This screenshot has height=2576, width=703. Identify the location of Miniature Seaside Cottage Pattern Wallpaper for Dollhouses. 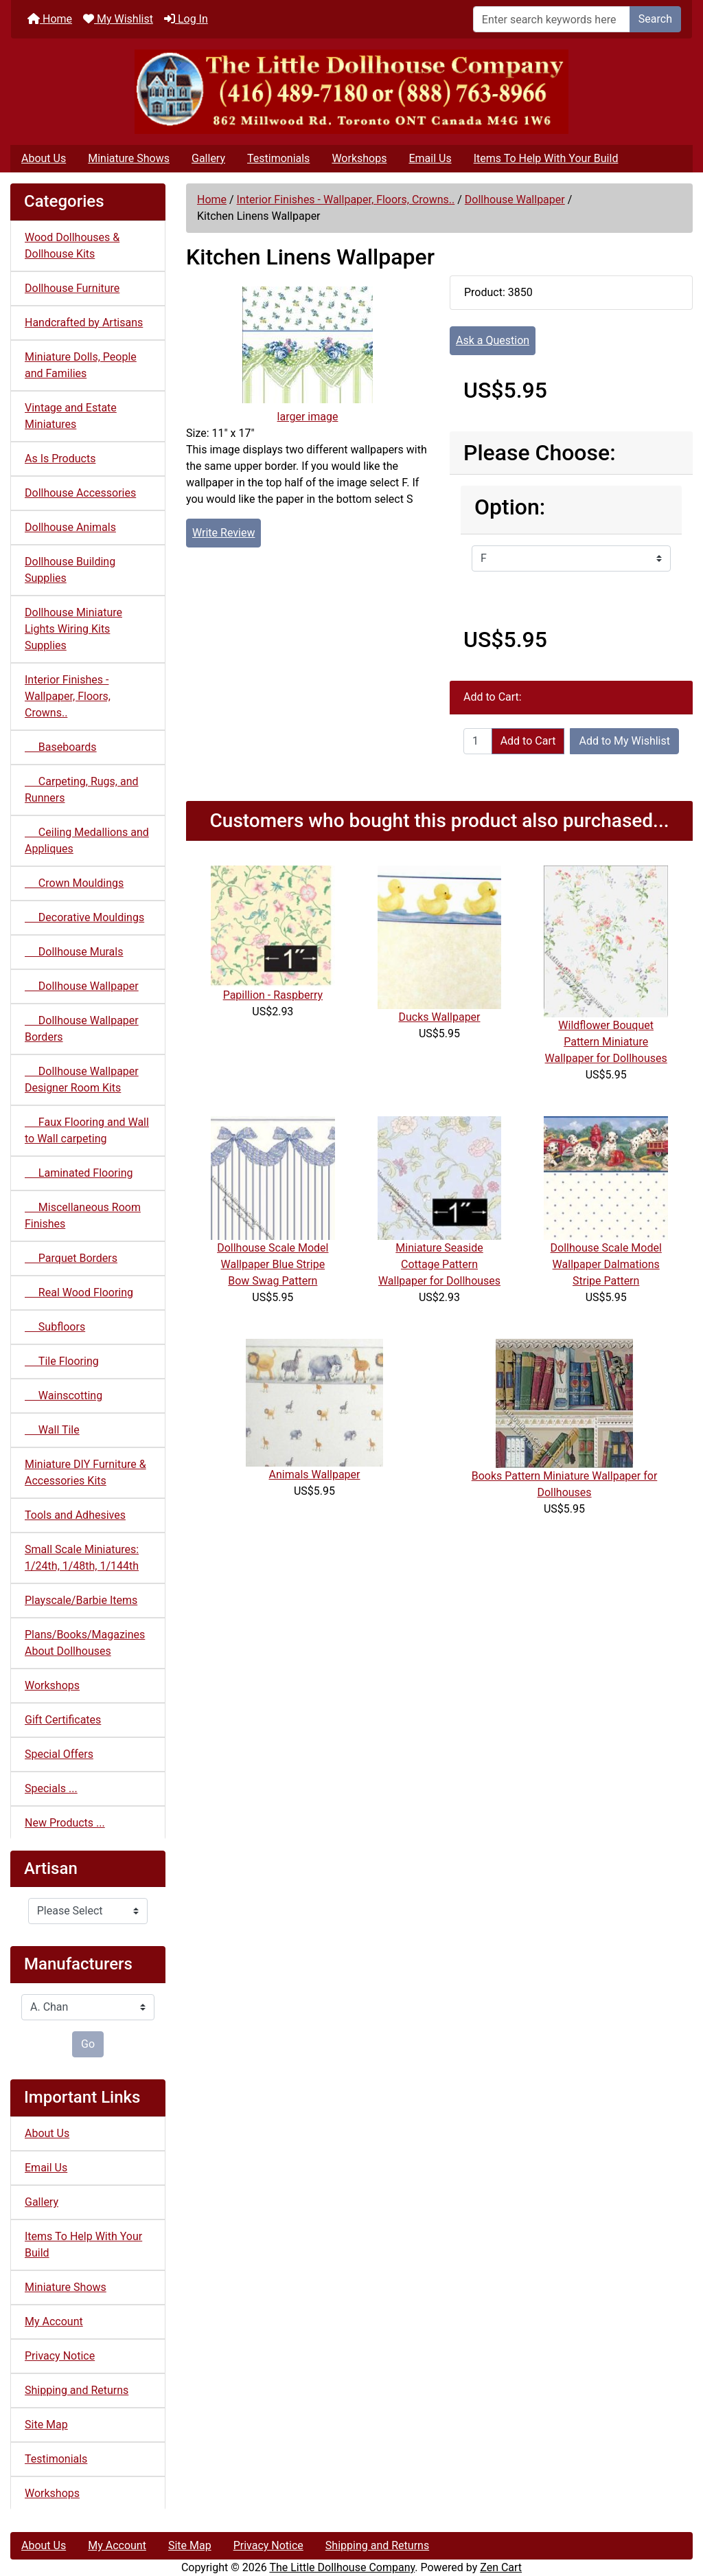
(439, 1264).